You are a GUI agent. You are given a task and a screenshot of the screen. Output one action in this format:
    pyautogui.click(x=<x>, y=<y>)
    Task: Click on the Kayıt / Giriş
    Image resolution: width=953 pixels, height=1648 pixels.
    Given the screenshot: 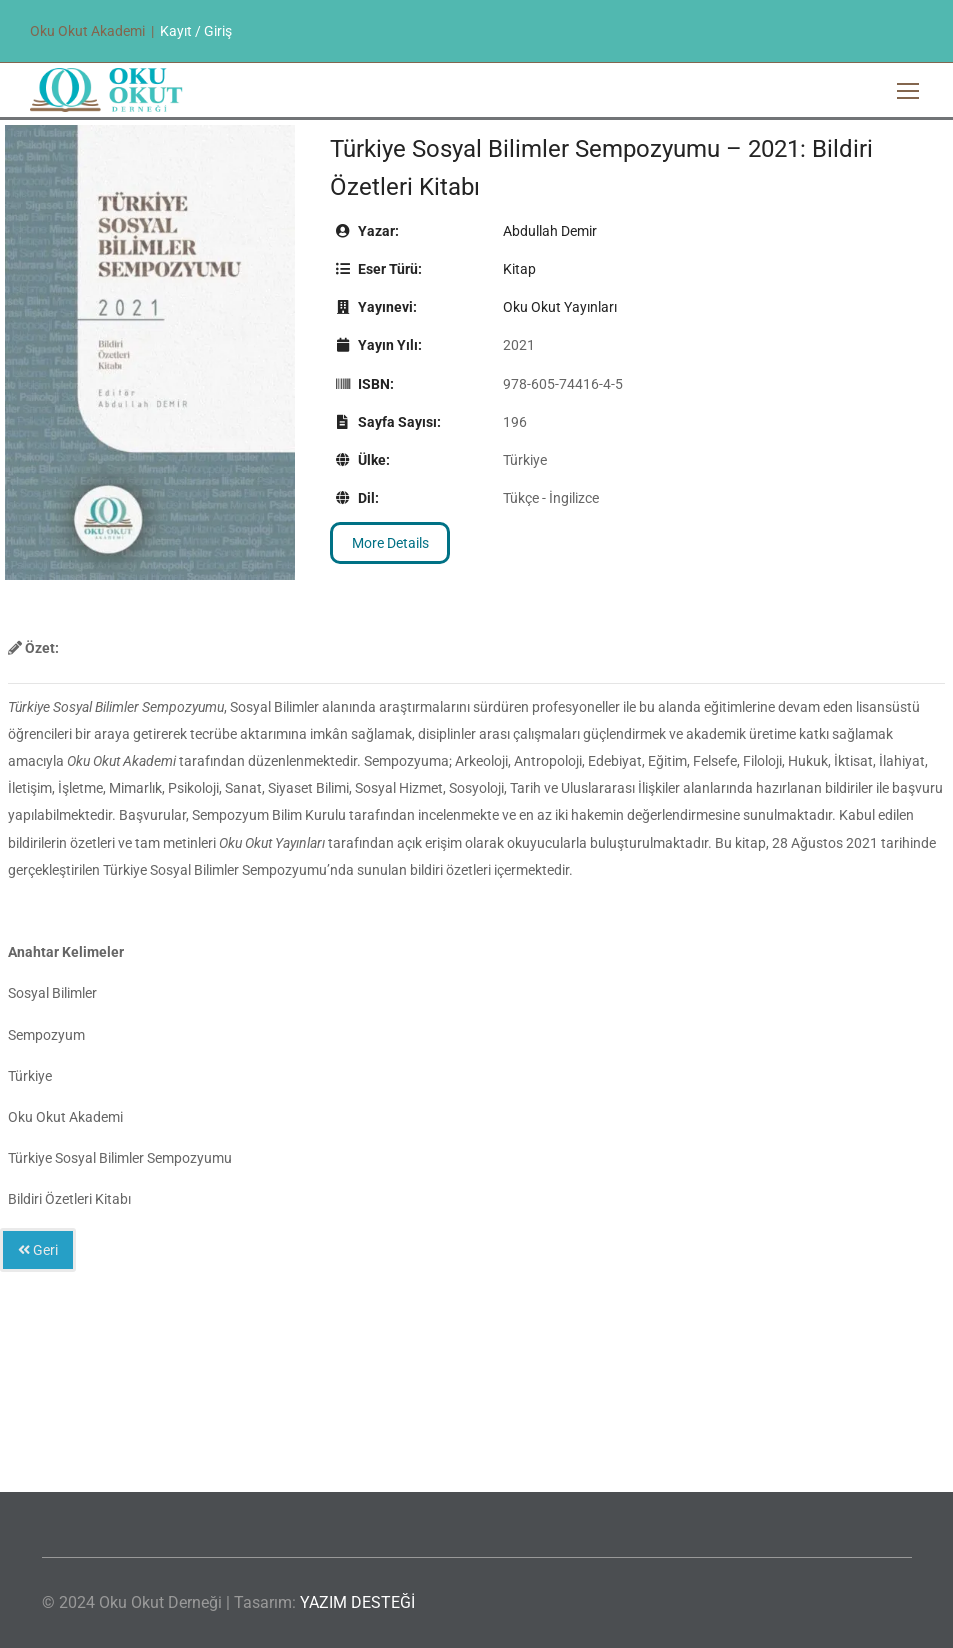 What is the action you would take?
    pyautogui.click(x=196, y=31)
    